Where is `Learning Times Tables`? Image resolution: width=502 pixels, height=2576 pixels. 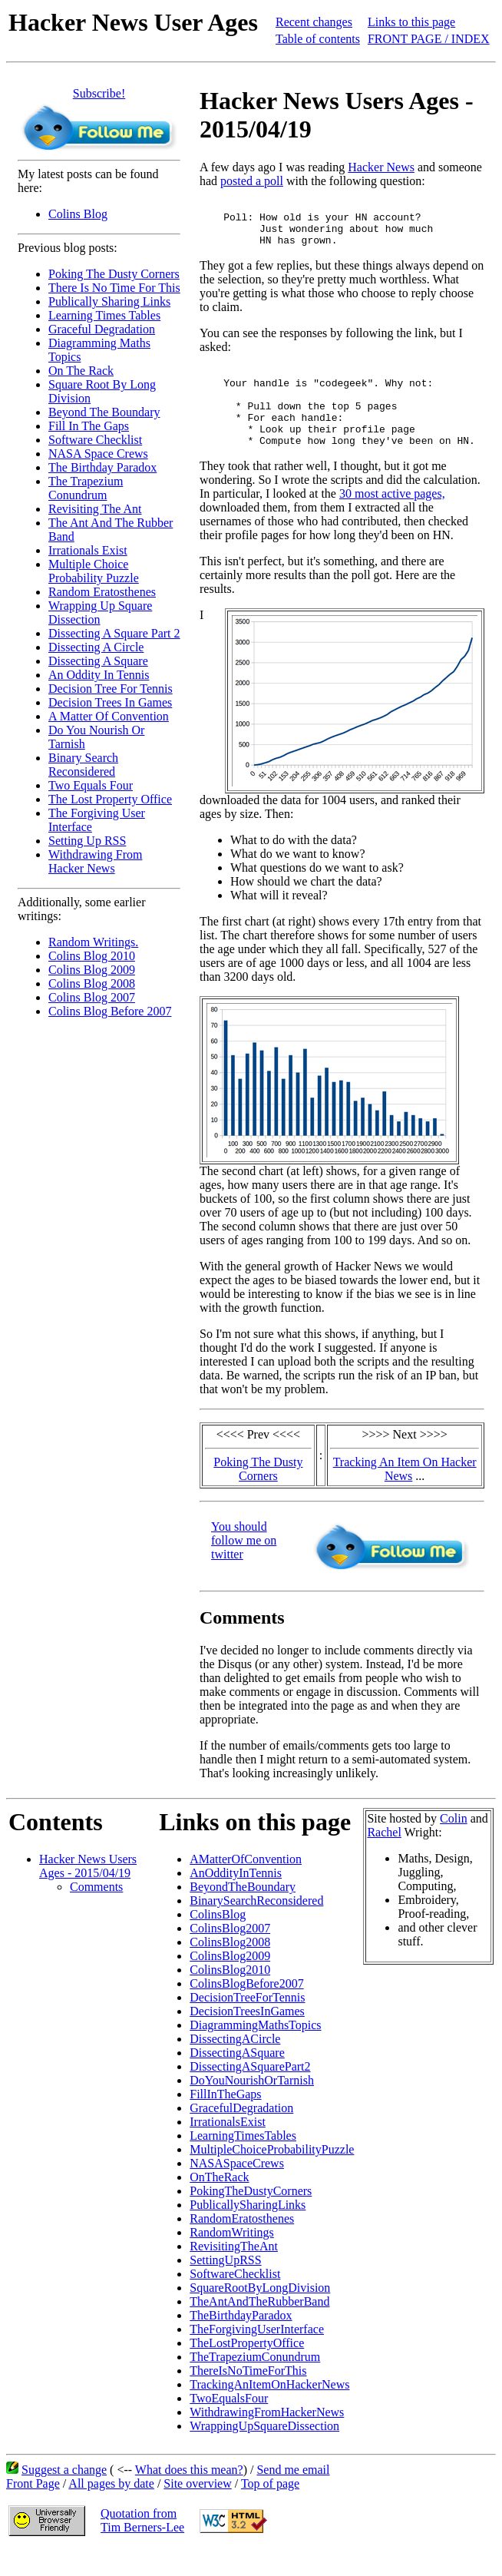
Learning Times Tables is located at coordinates (104, 315).